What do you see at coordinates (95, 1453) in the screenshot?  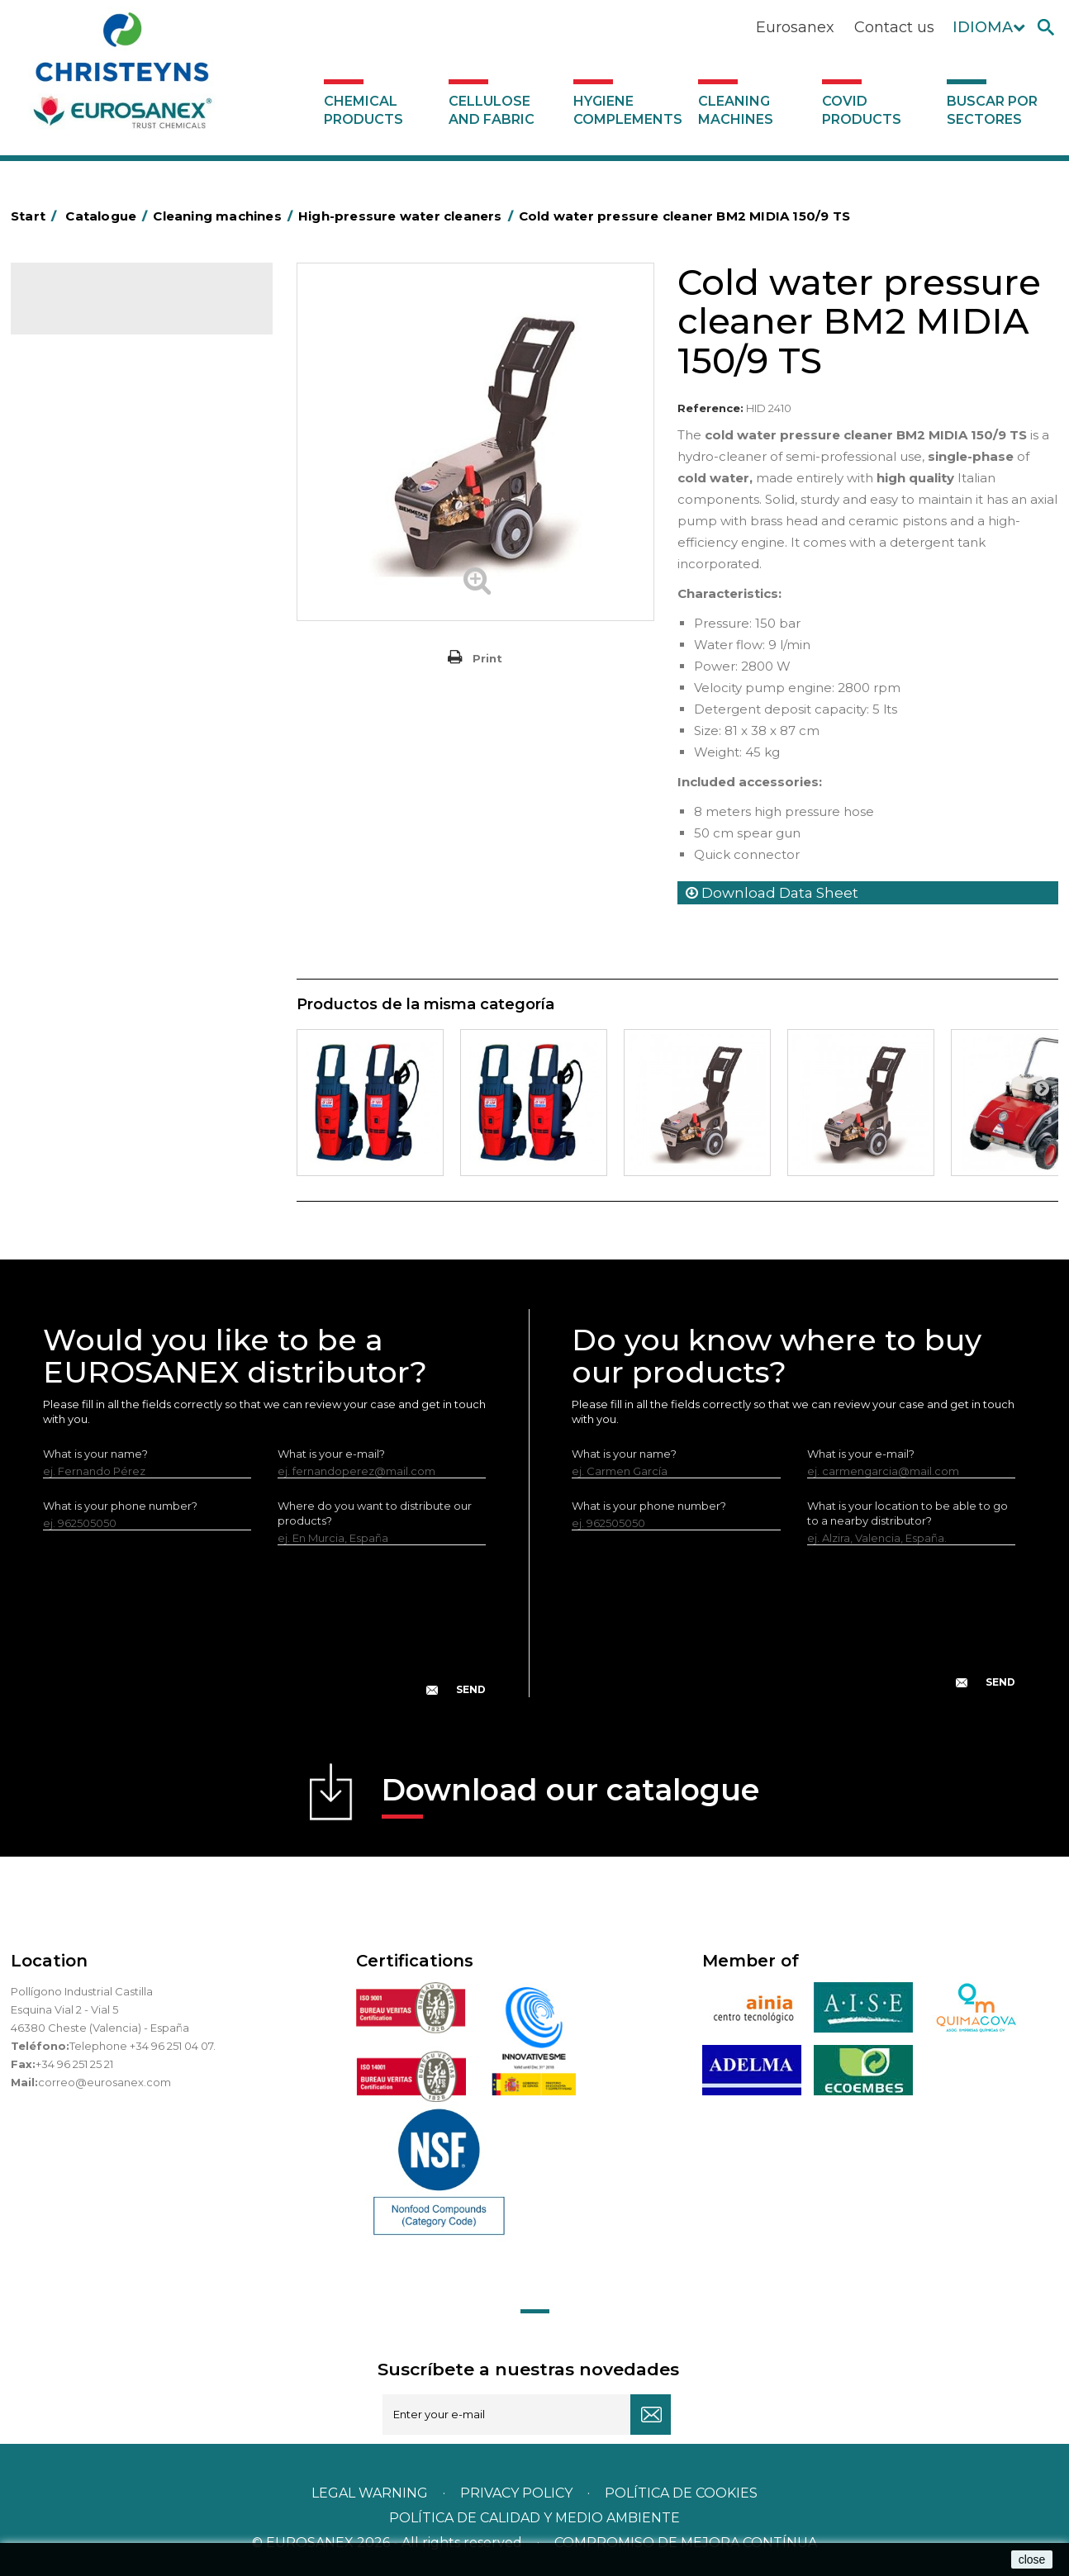 I see `What is your name?` at bounding box center [95, 1453].